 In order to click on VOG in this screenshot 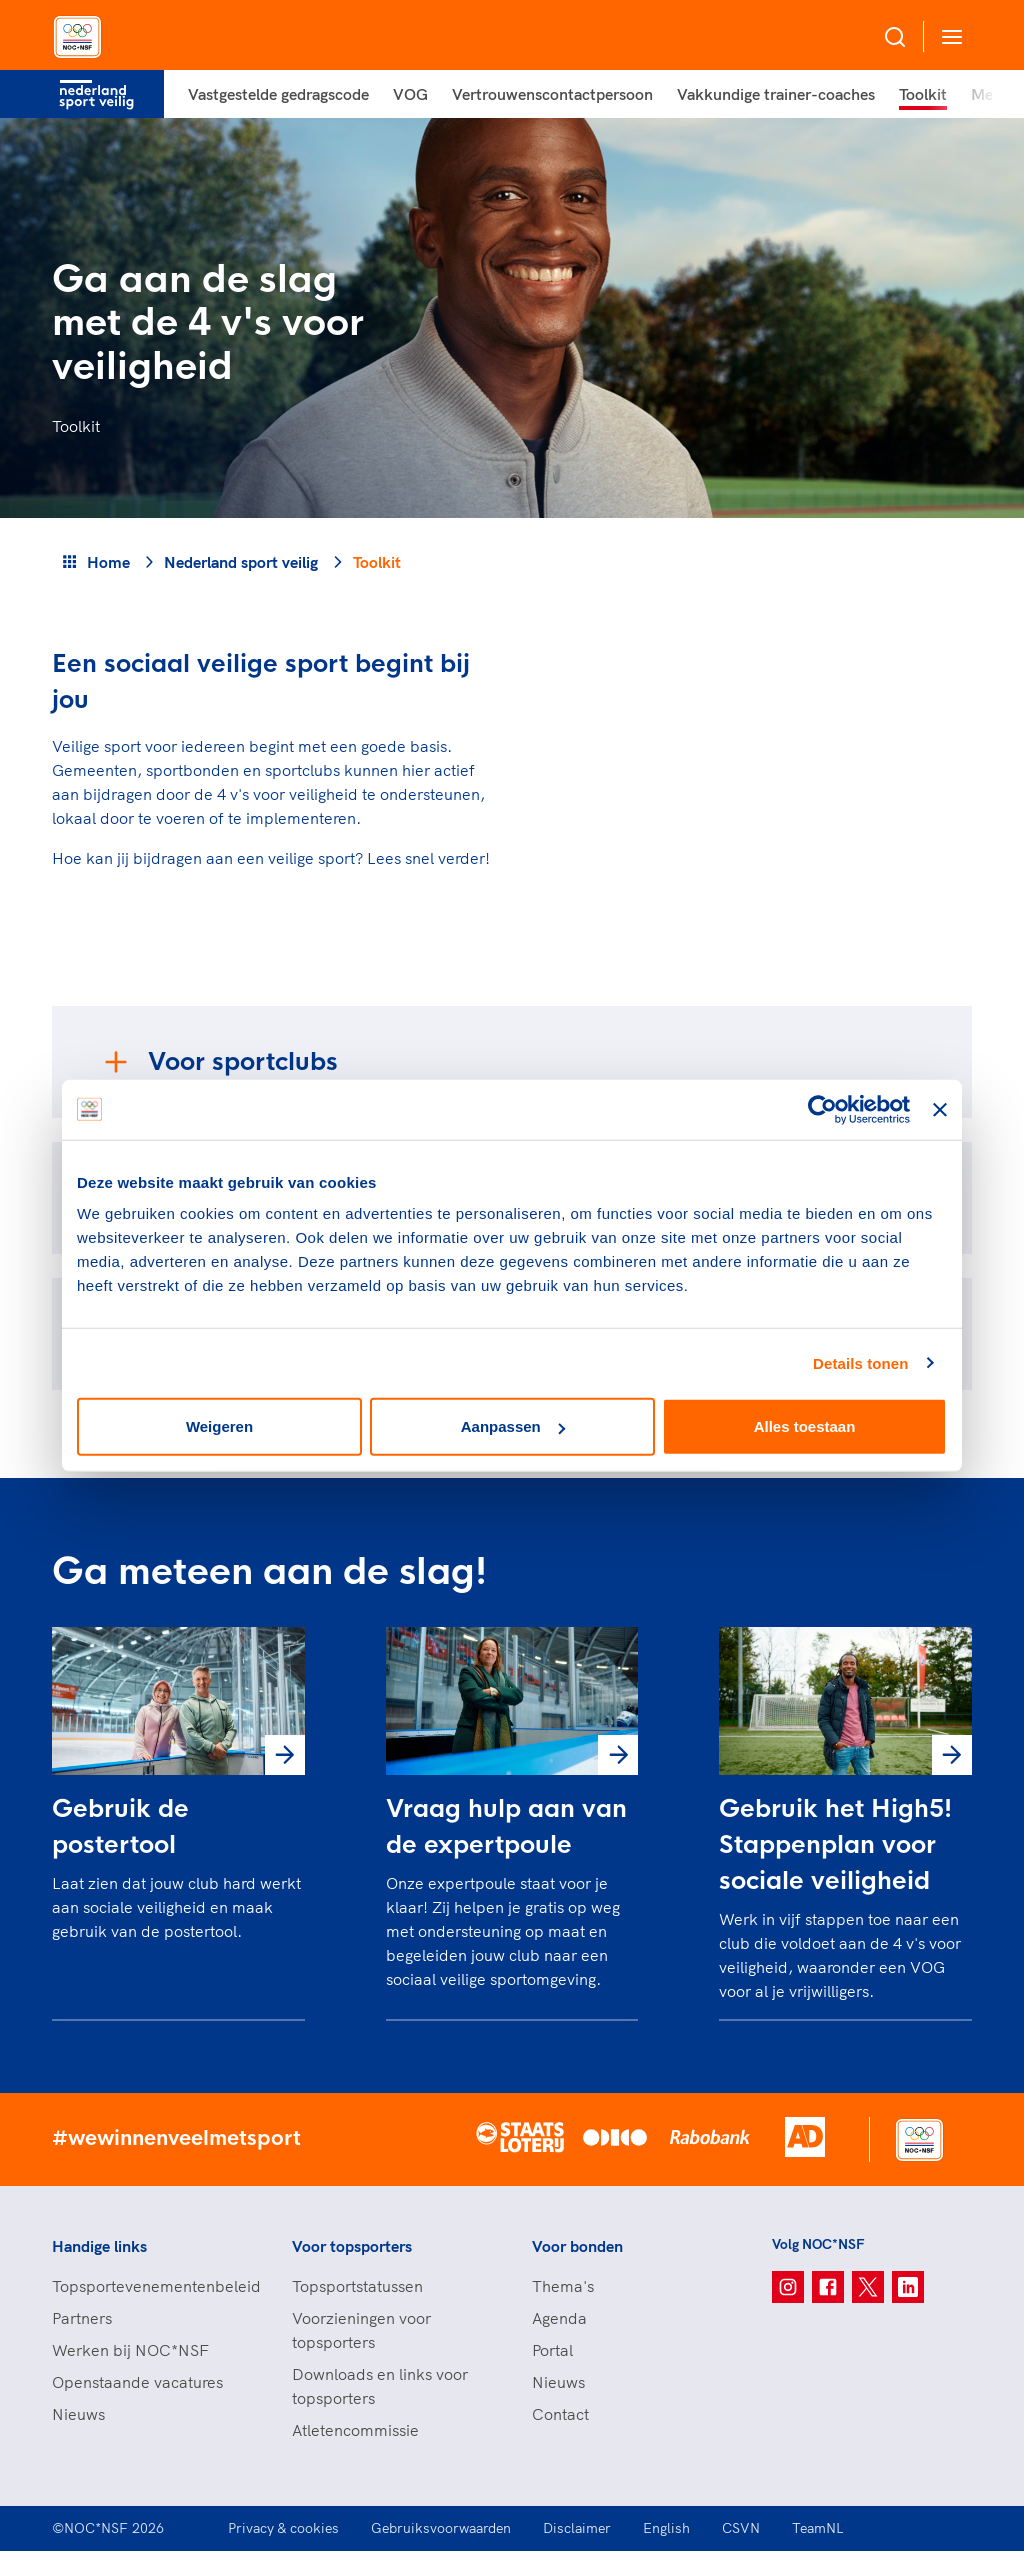, I will do `click(410, 94)`.